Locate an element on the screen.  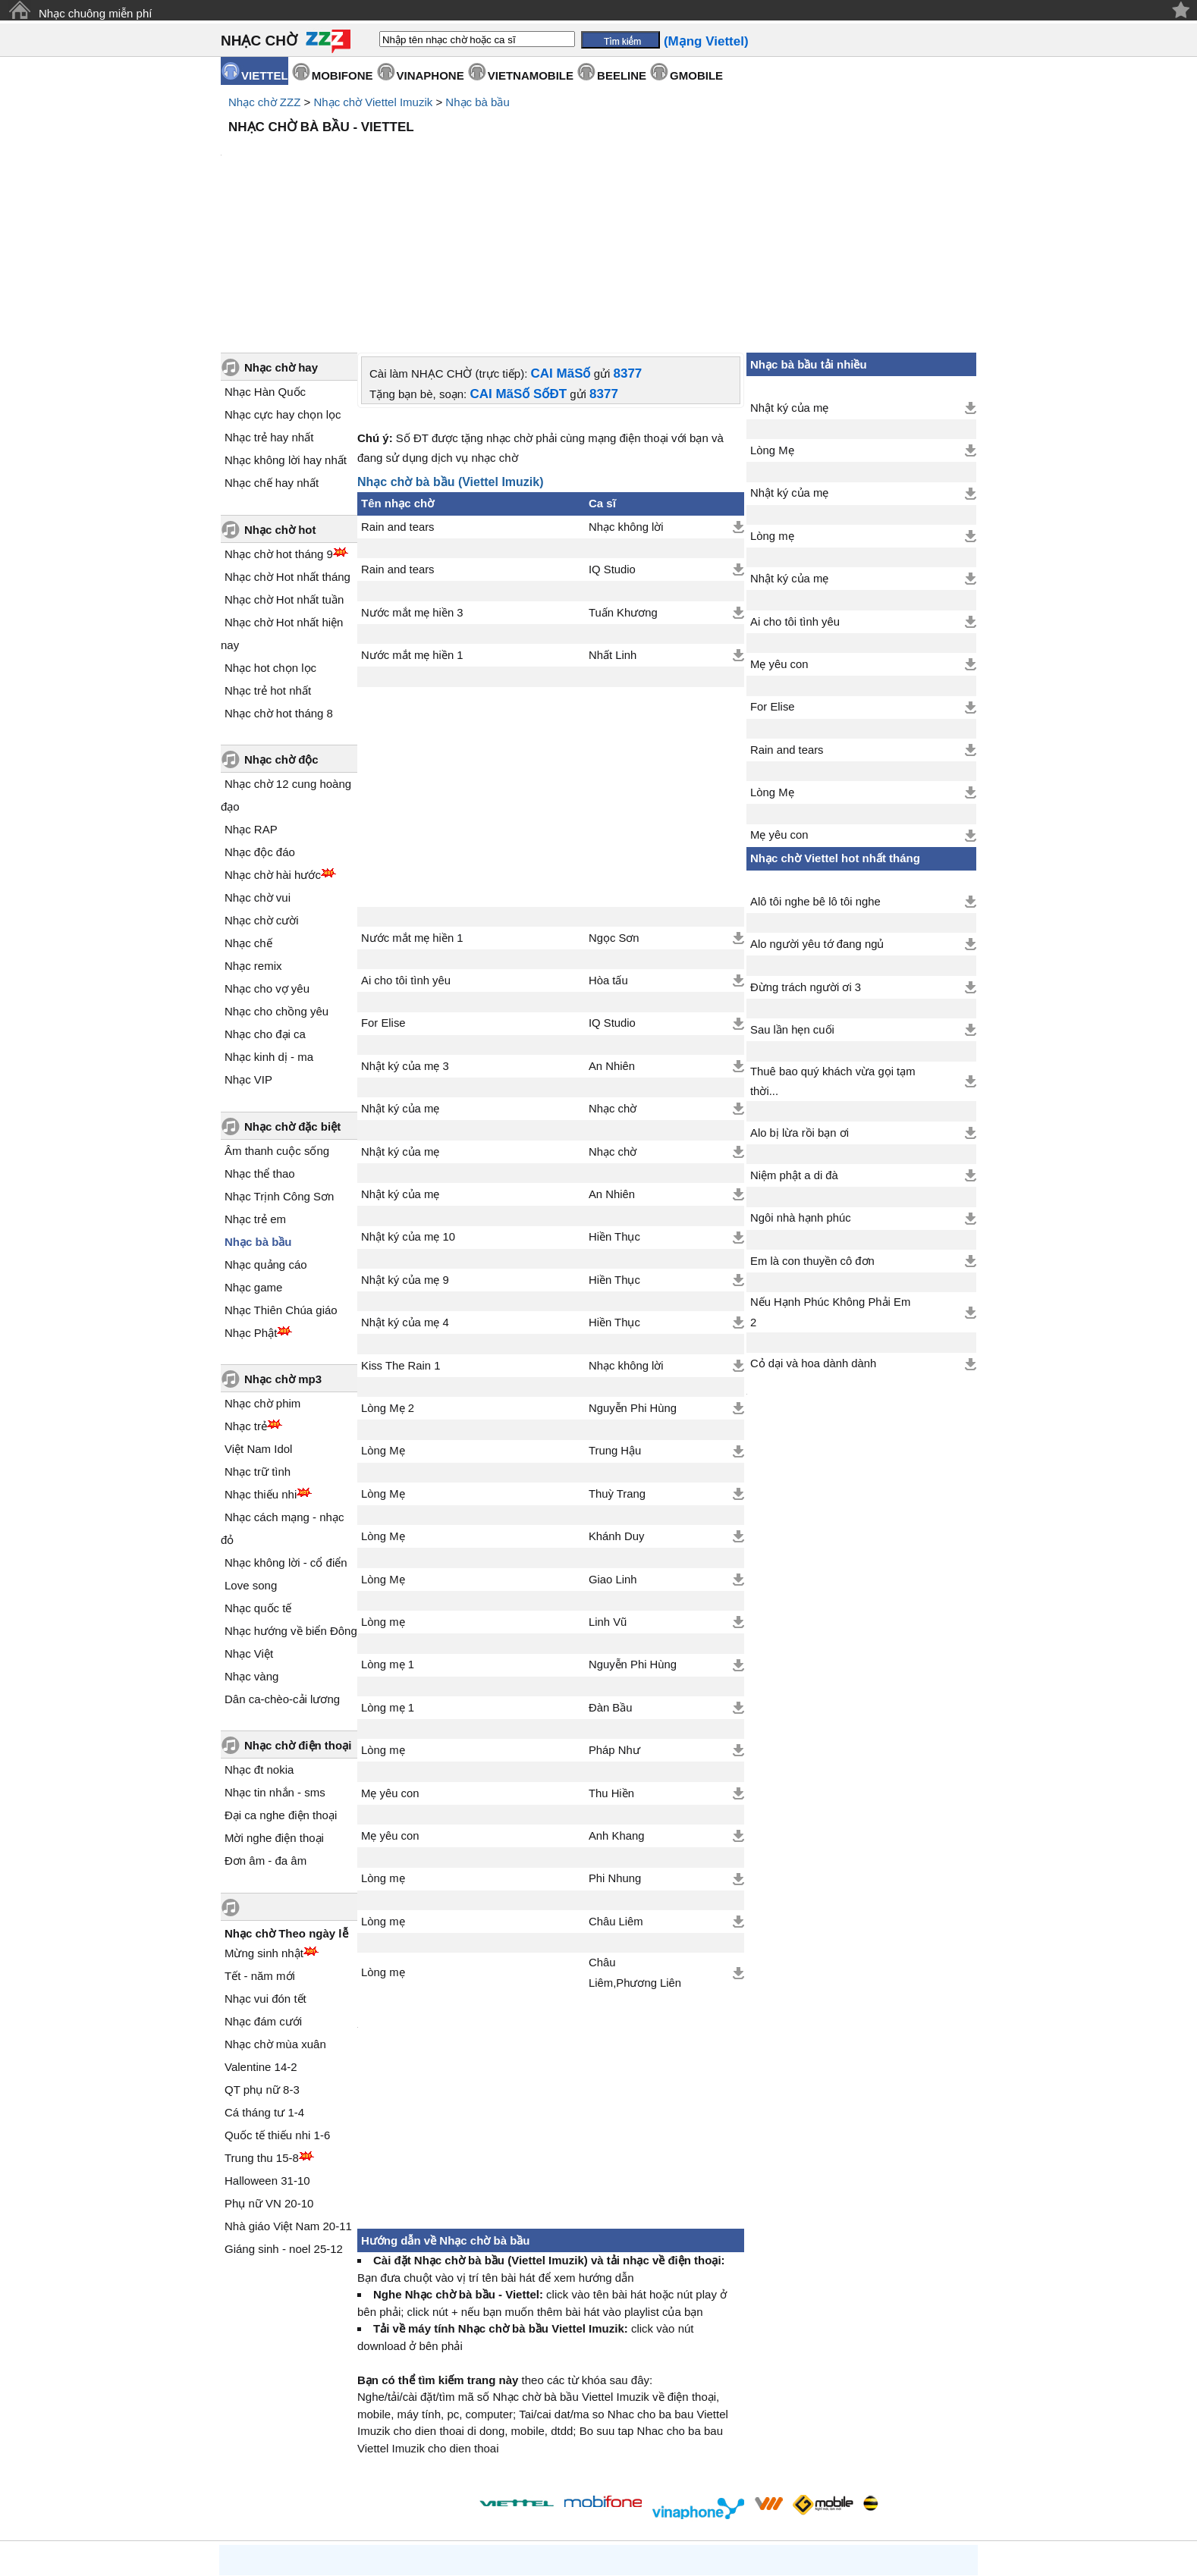
Nhạc tin nhắn - sms is located at coordinates (275, 1663).